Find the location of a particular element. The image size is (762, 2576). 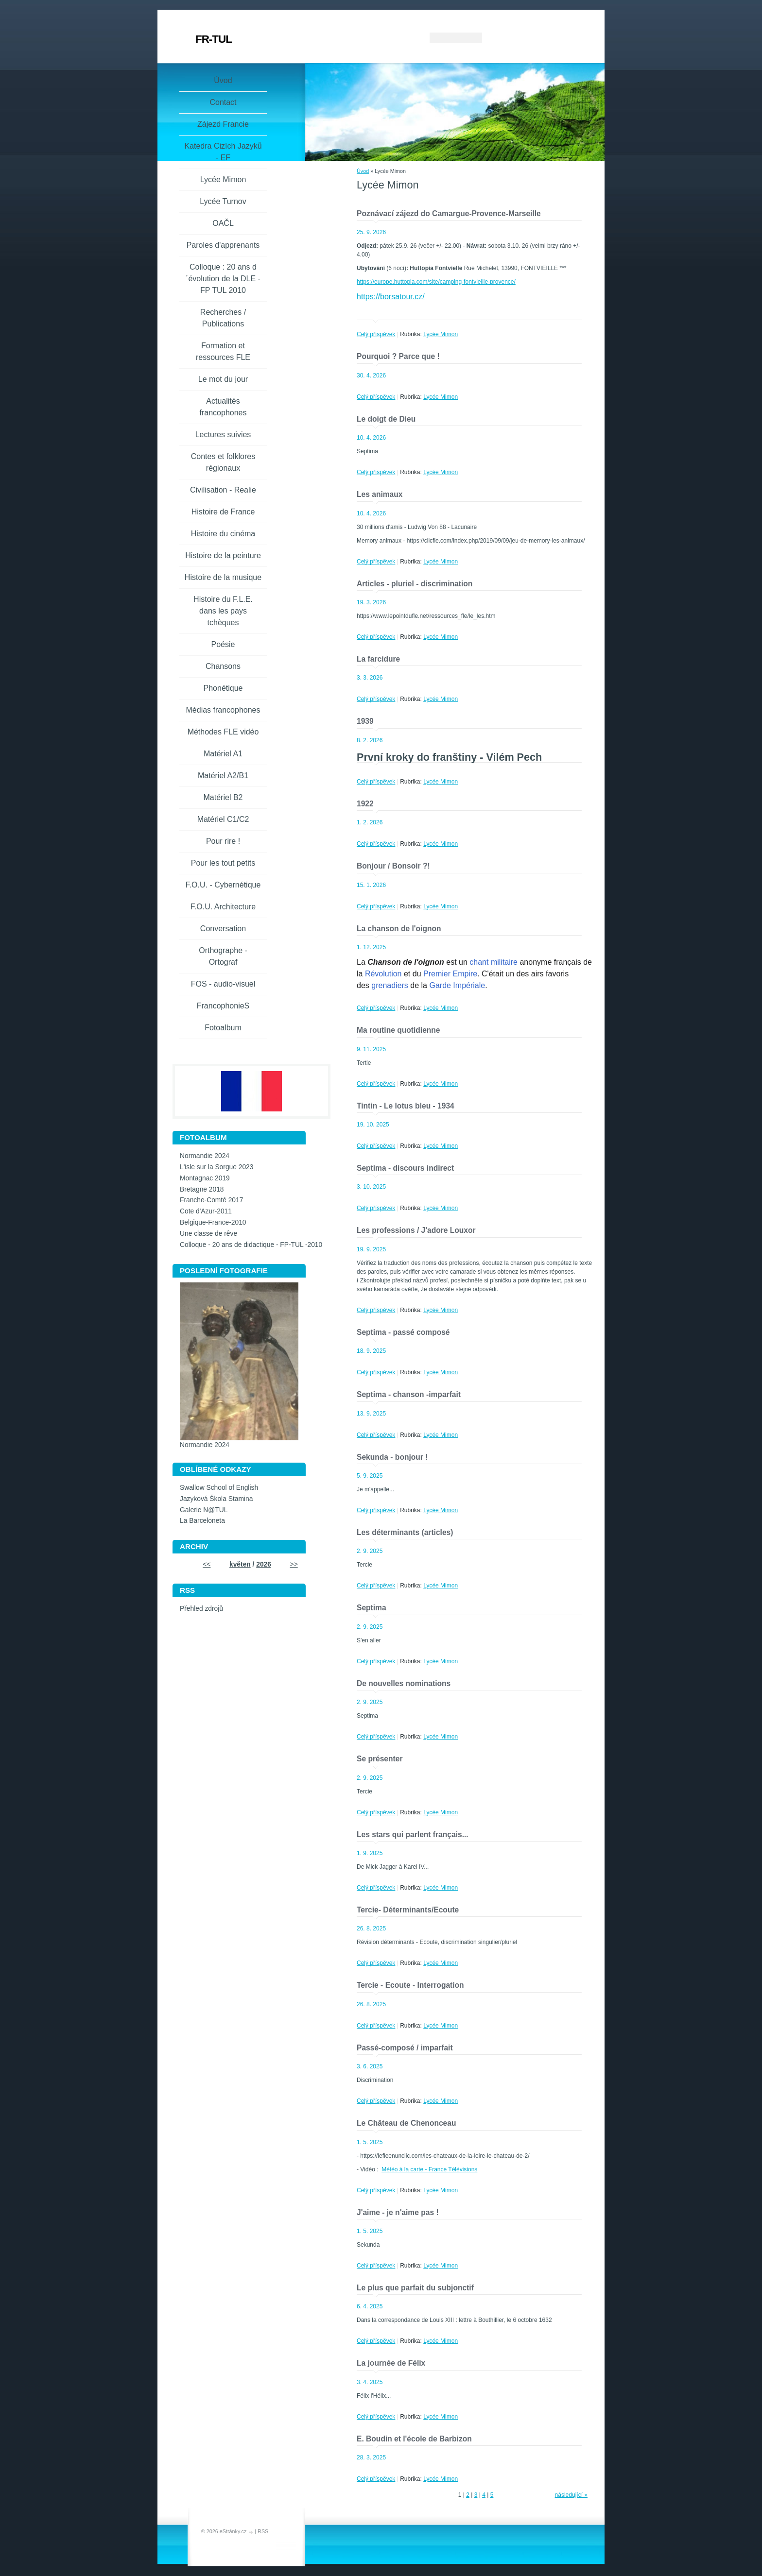

Recherches / Publications is located at coordinates (223, 318).